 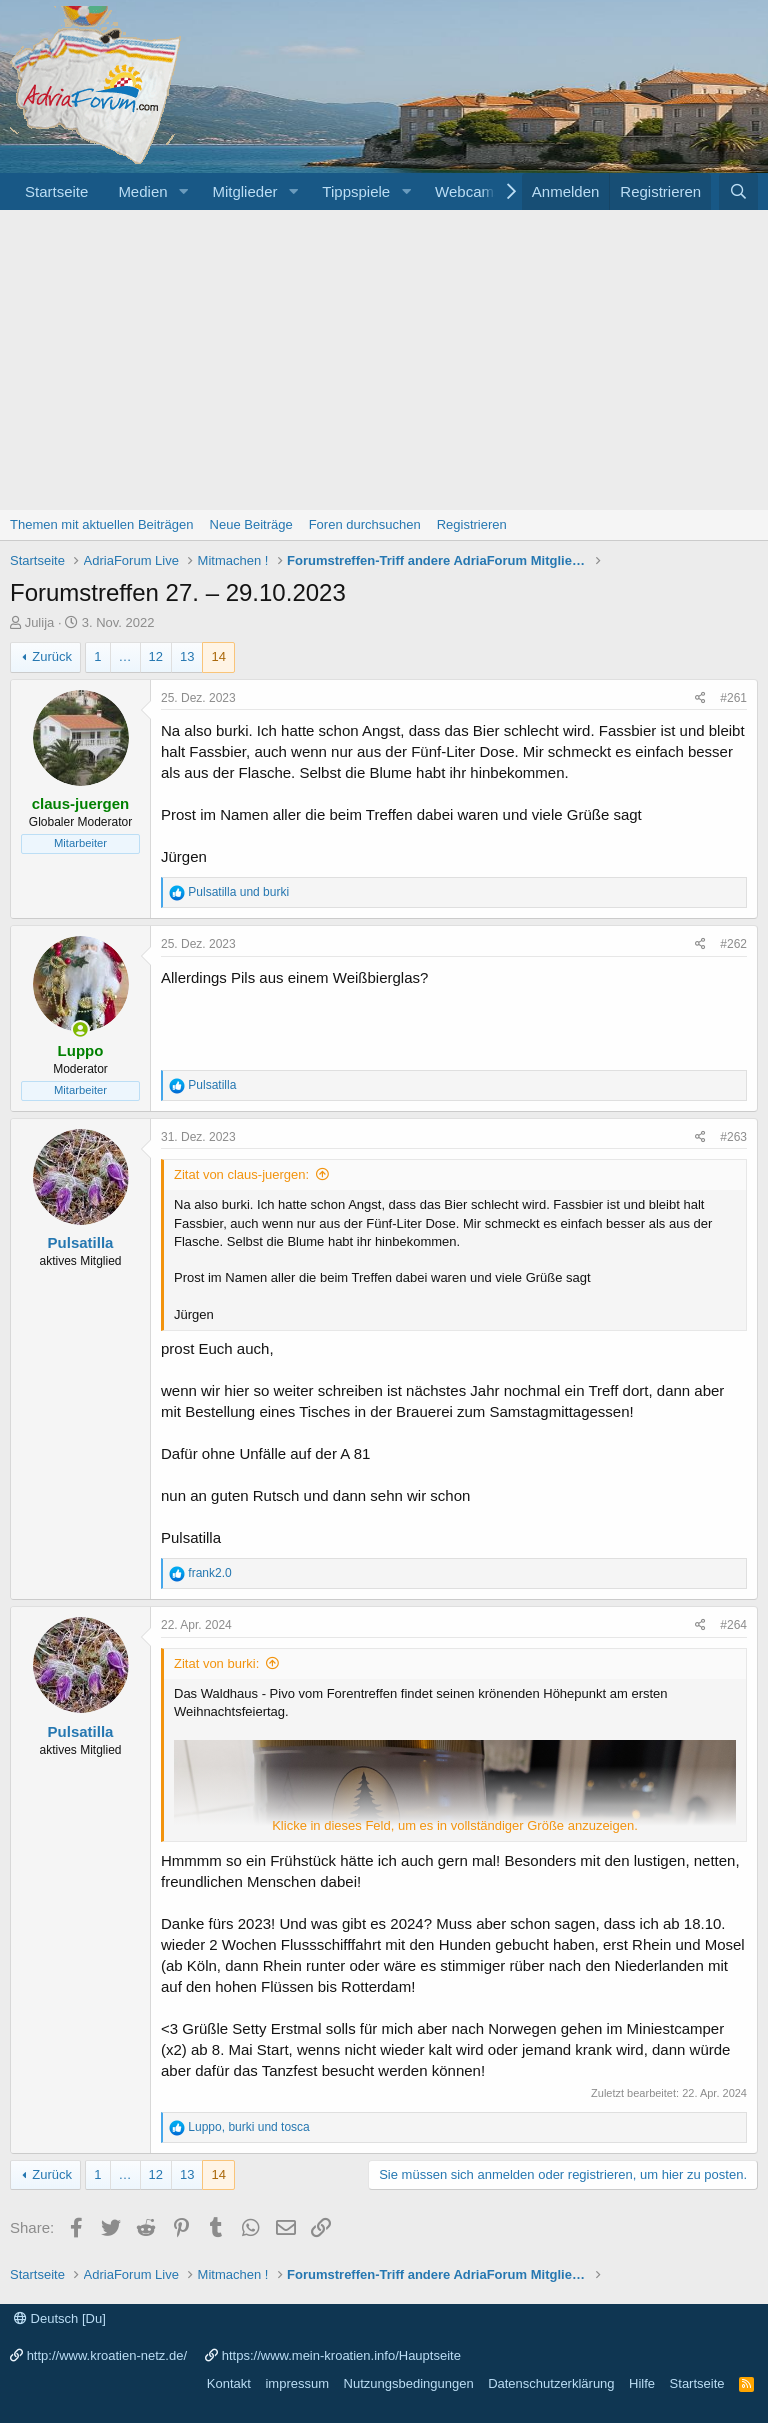 What do you see at coordinates (642, 2383) in the screenshot?
I see `Hilfe` at bounding box center [642, 2383].